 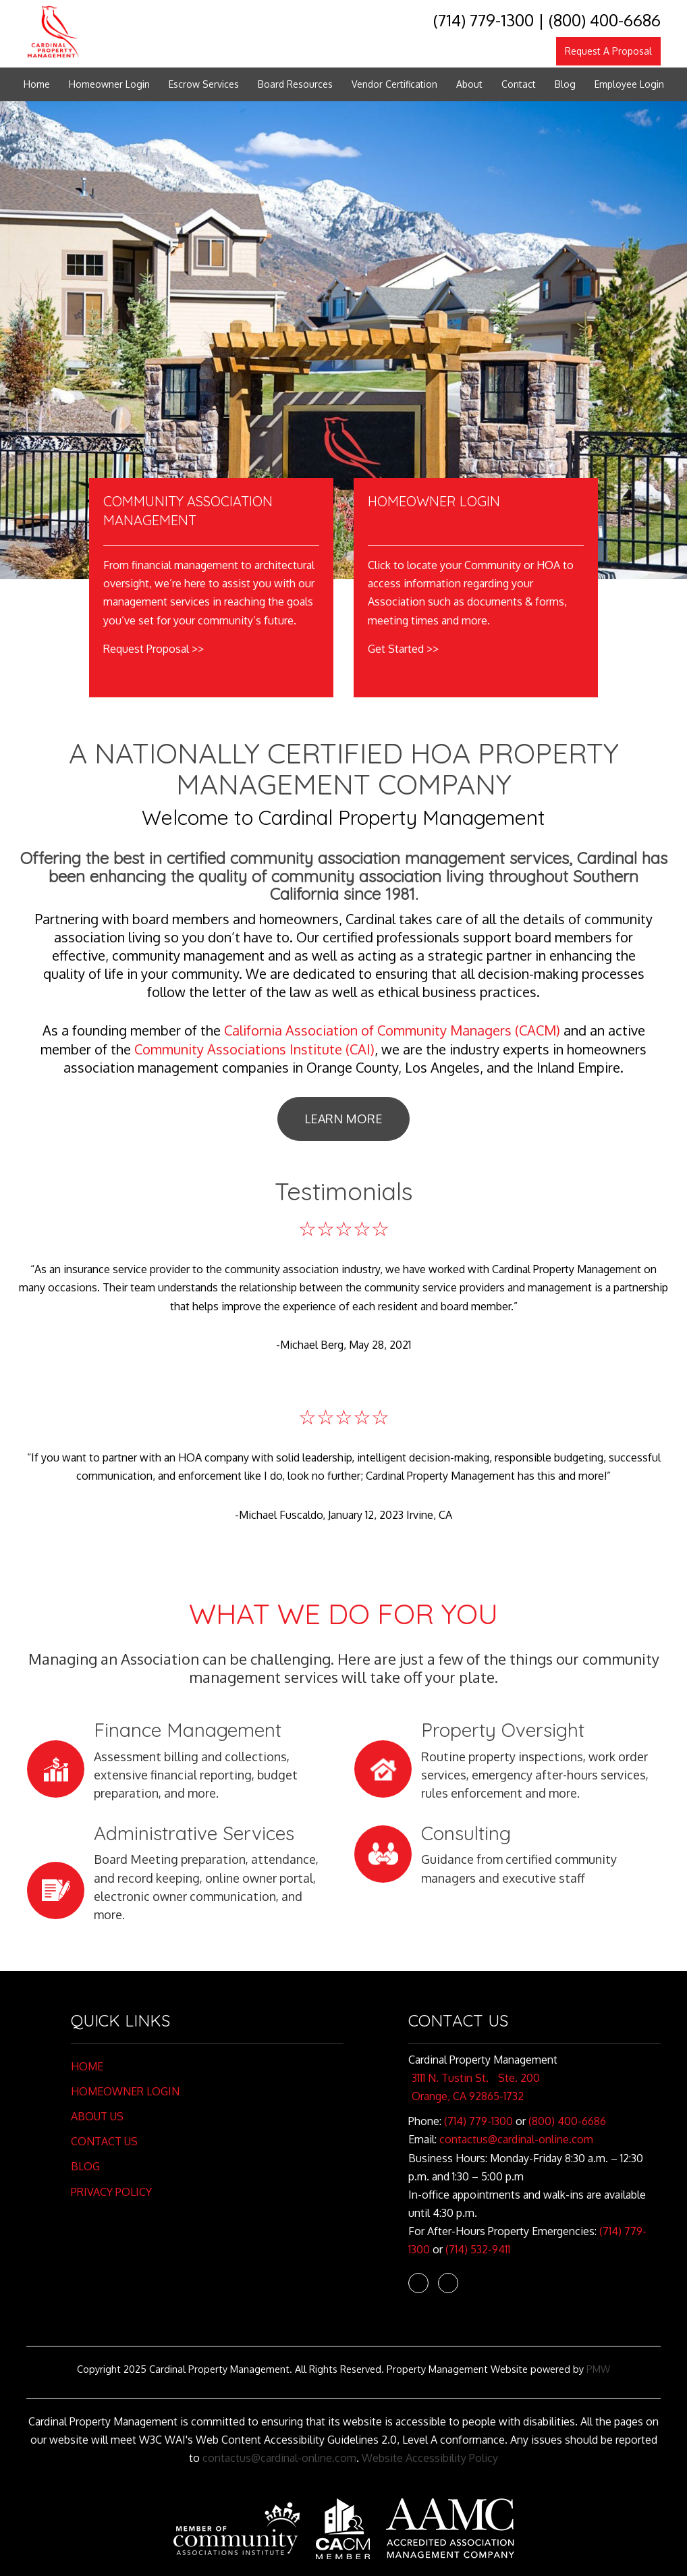 What do you see at coordinates (204, 84) in the screenshot?
I see `Escrow Services` at bounding box center [204, 84].